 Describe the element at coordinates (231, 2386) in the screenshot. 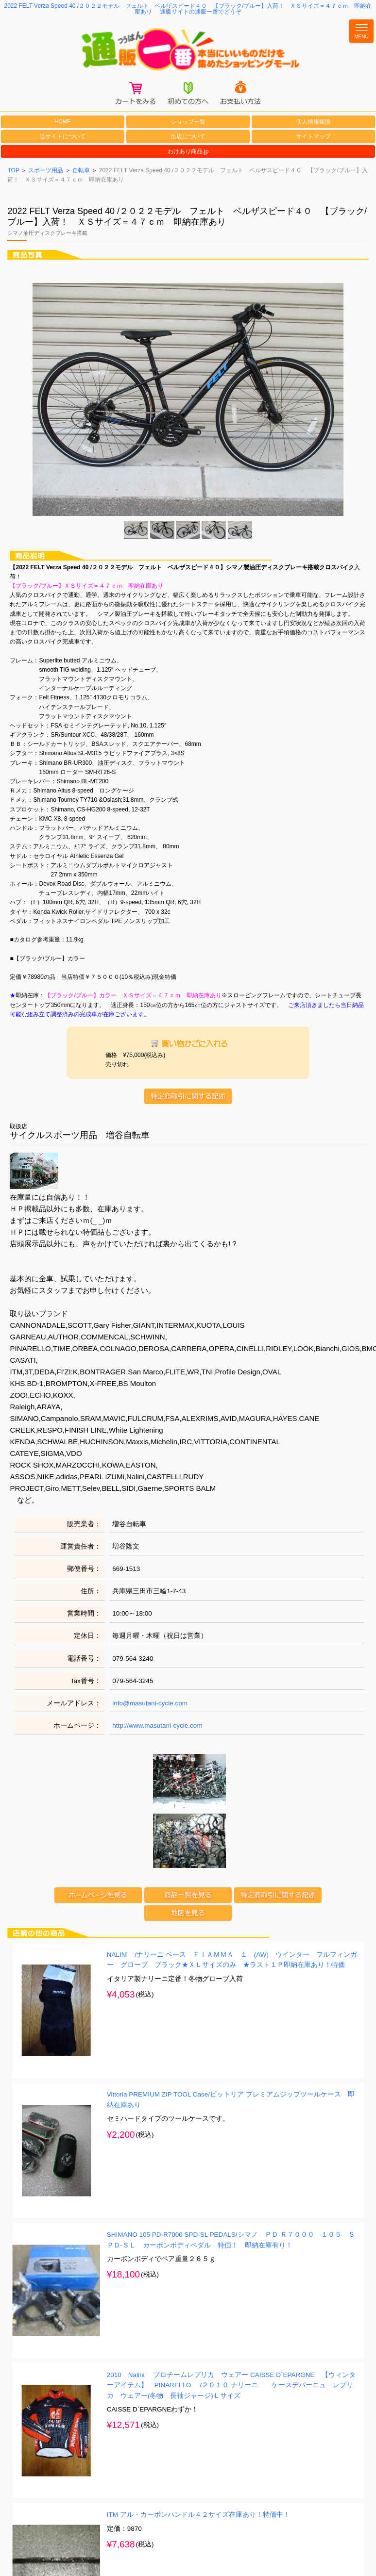

I see `2010 Nalini プロチームレプリカ ウェアー CAISSE D`EPARGNE 【ウィンターアイテム】 PINARELLO /２０１０ ナリーニ ケースデパーニュ レプリカ ウェアー(冬物 長袖ジャージ)Ｌサイズ` at that location.